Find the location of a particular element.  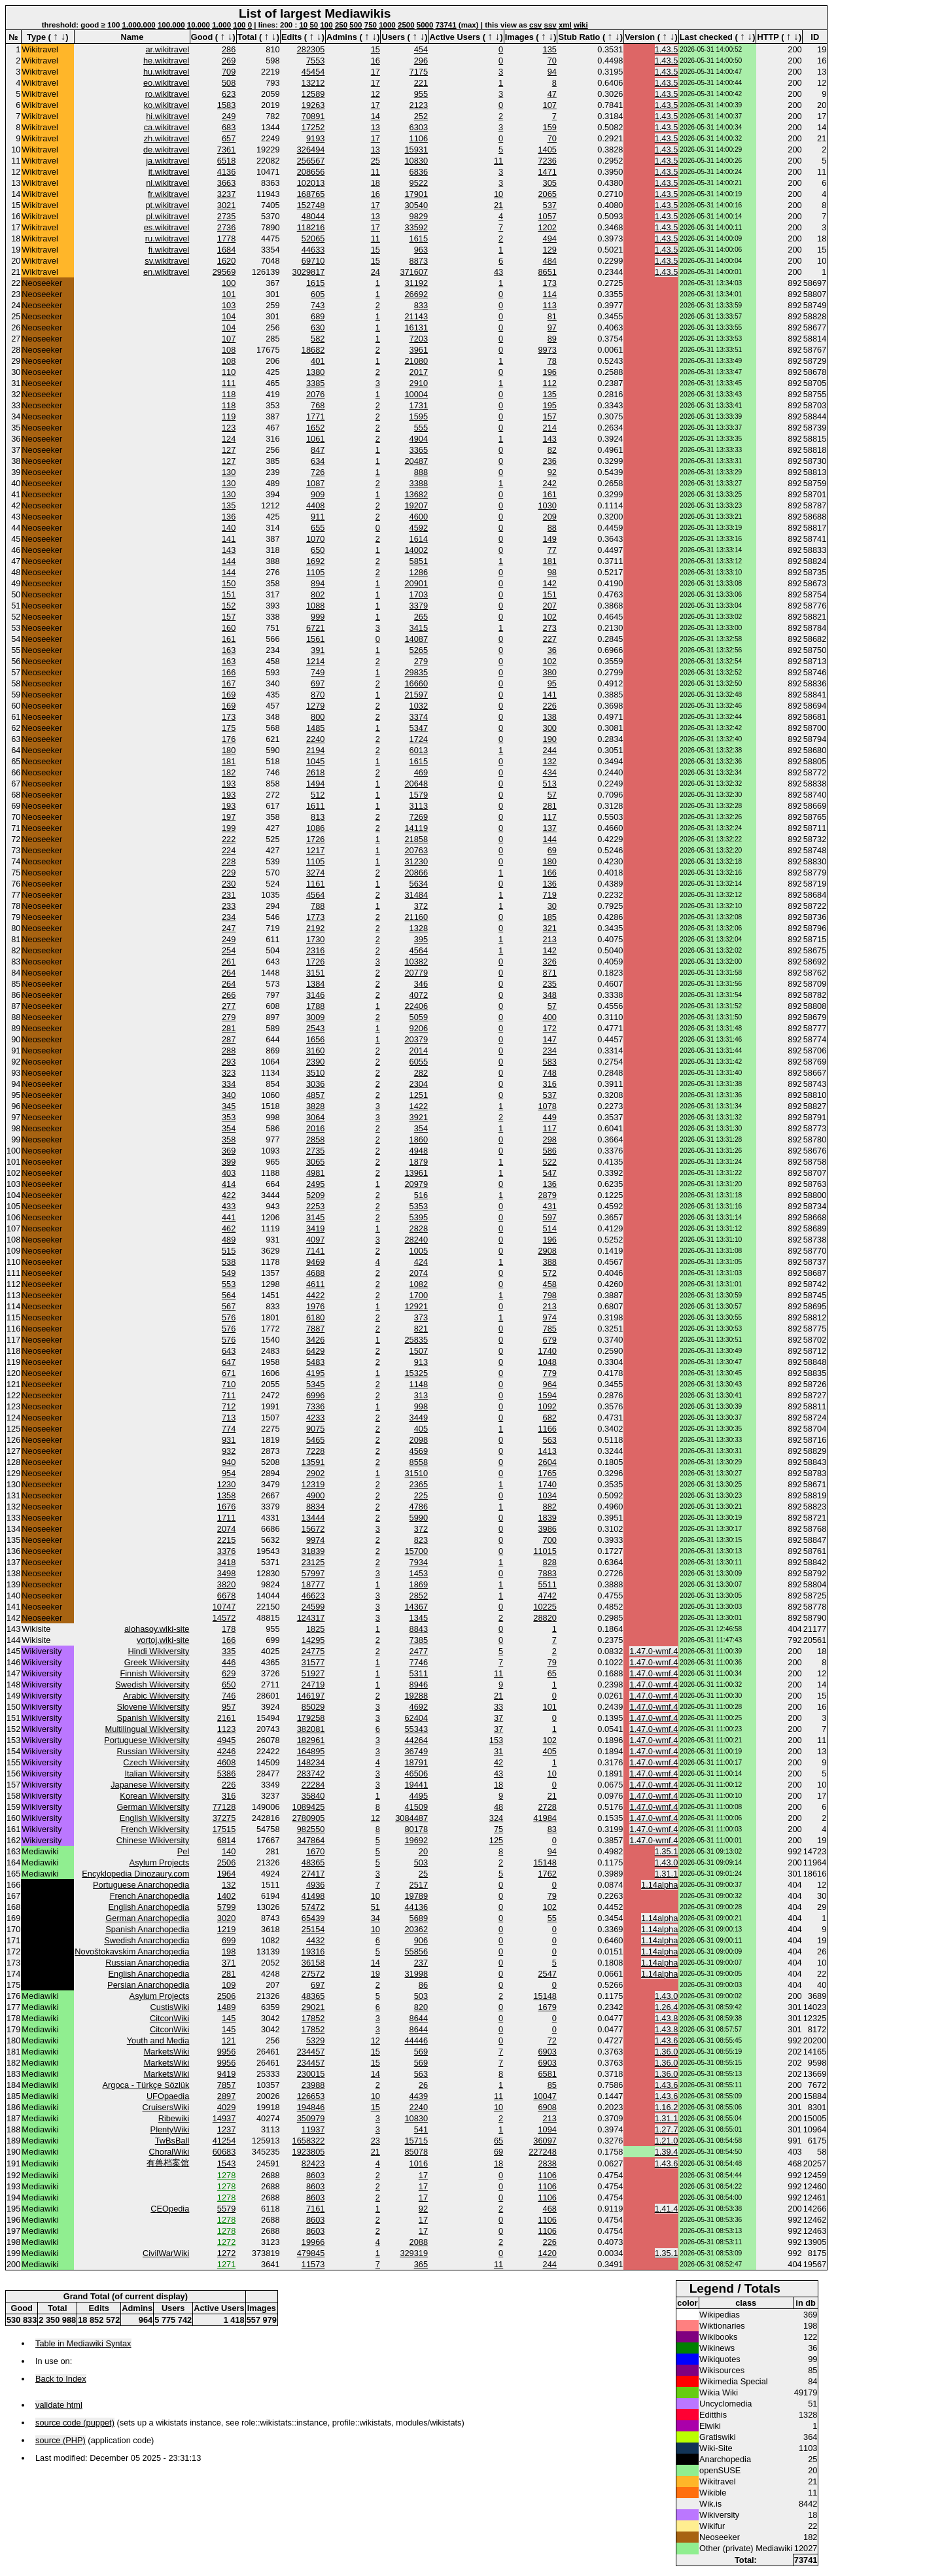

1034 is located at coordinates (547, 1495).